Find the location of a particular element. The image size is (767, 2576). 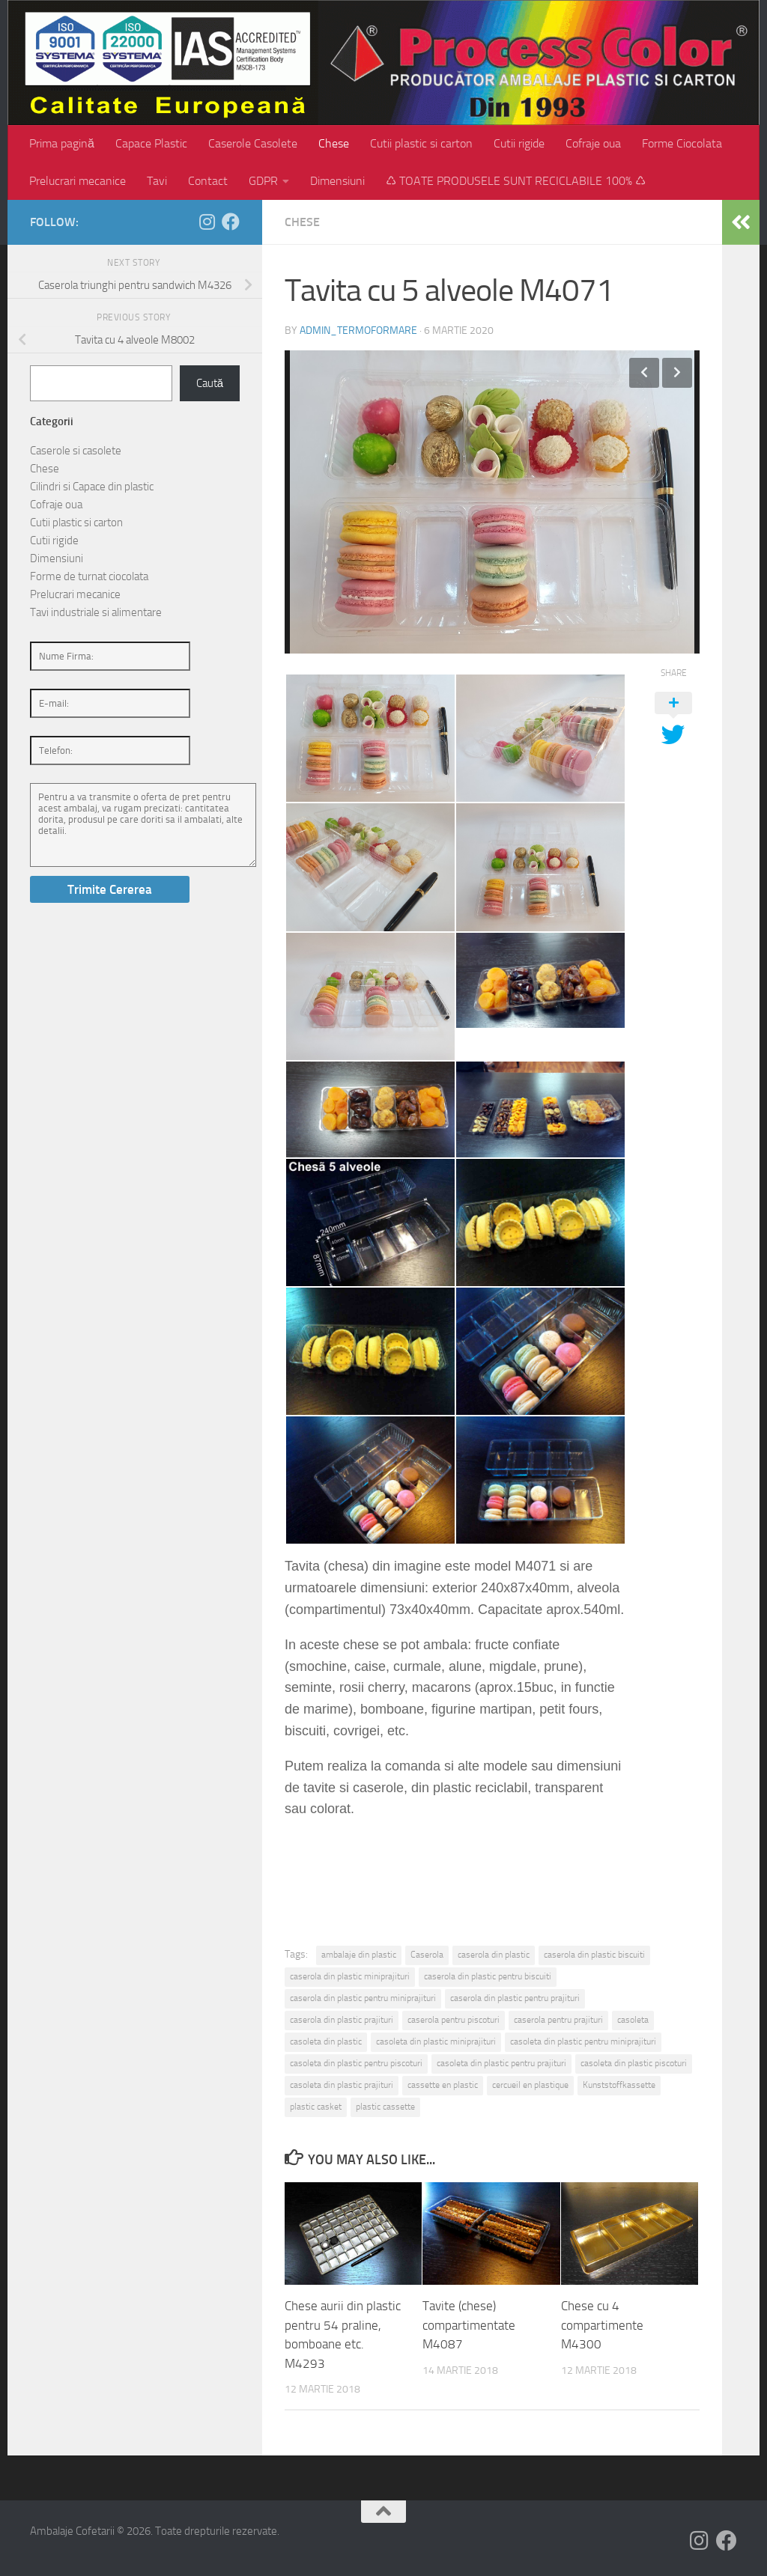

GDPR is located at coordinates (263, 181).